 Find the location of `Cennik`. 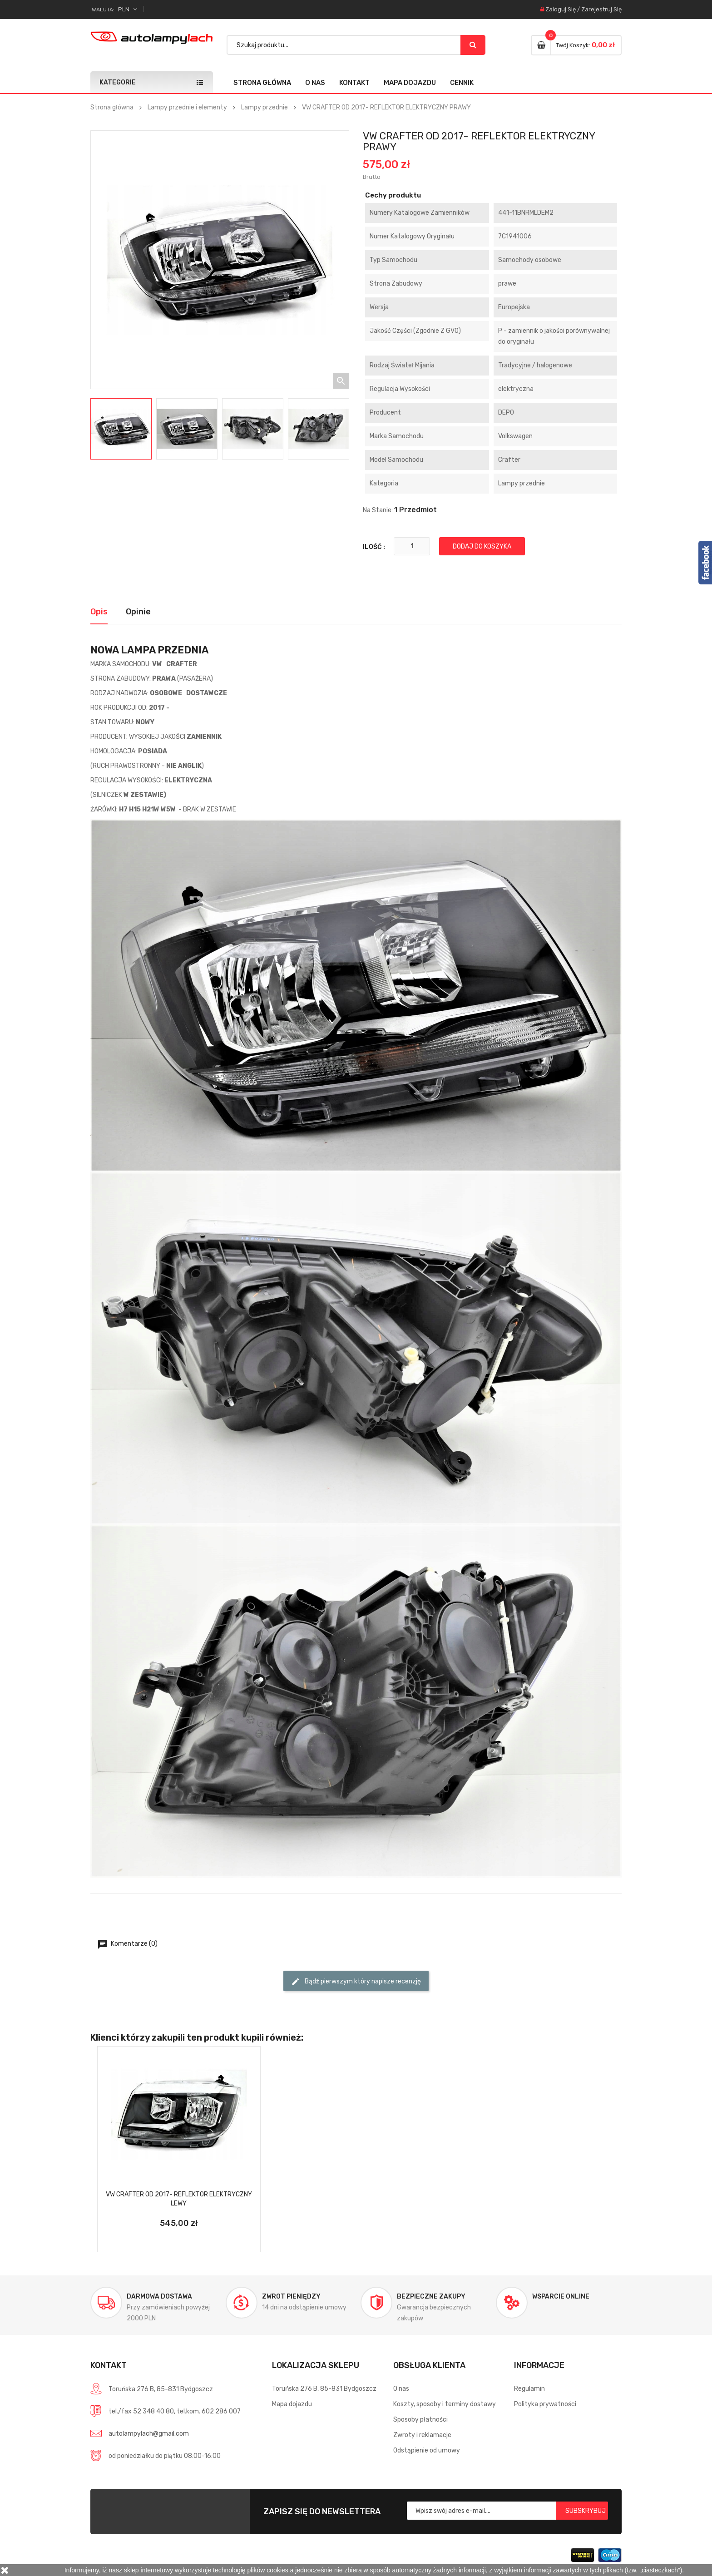

Cennik is located at coordinates (462, 83).